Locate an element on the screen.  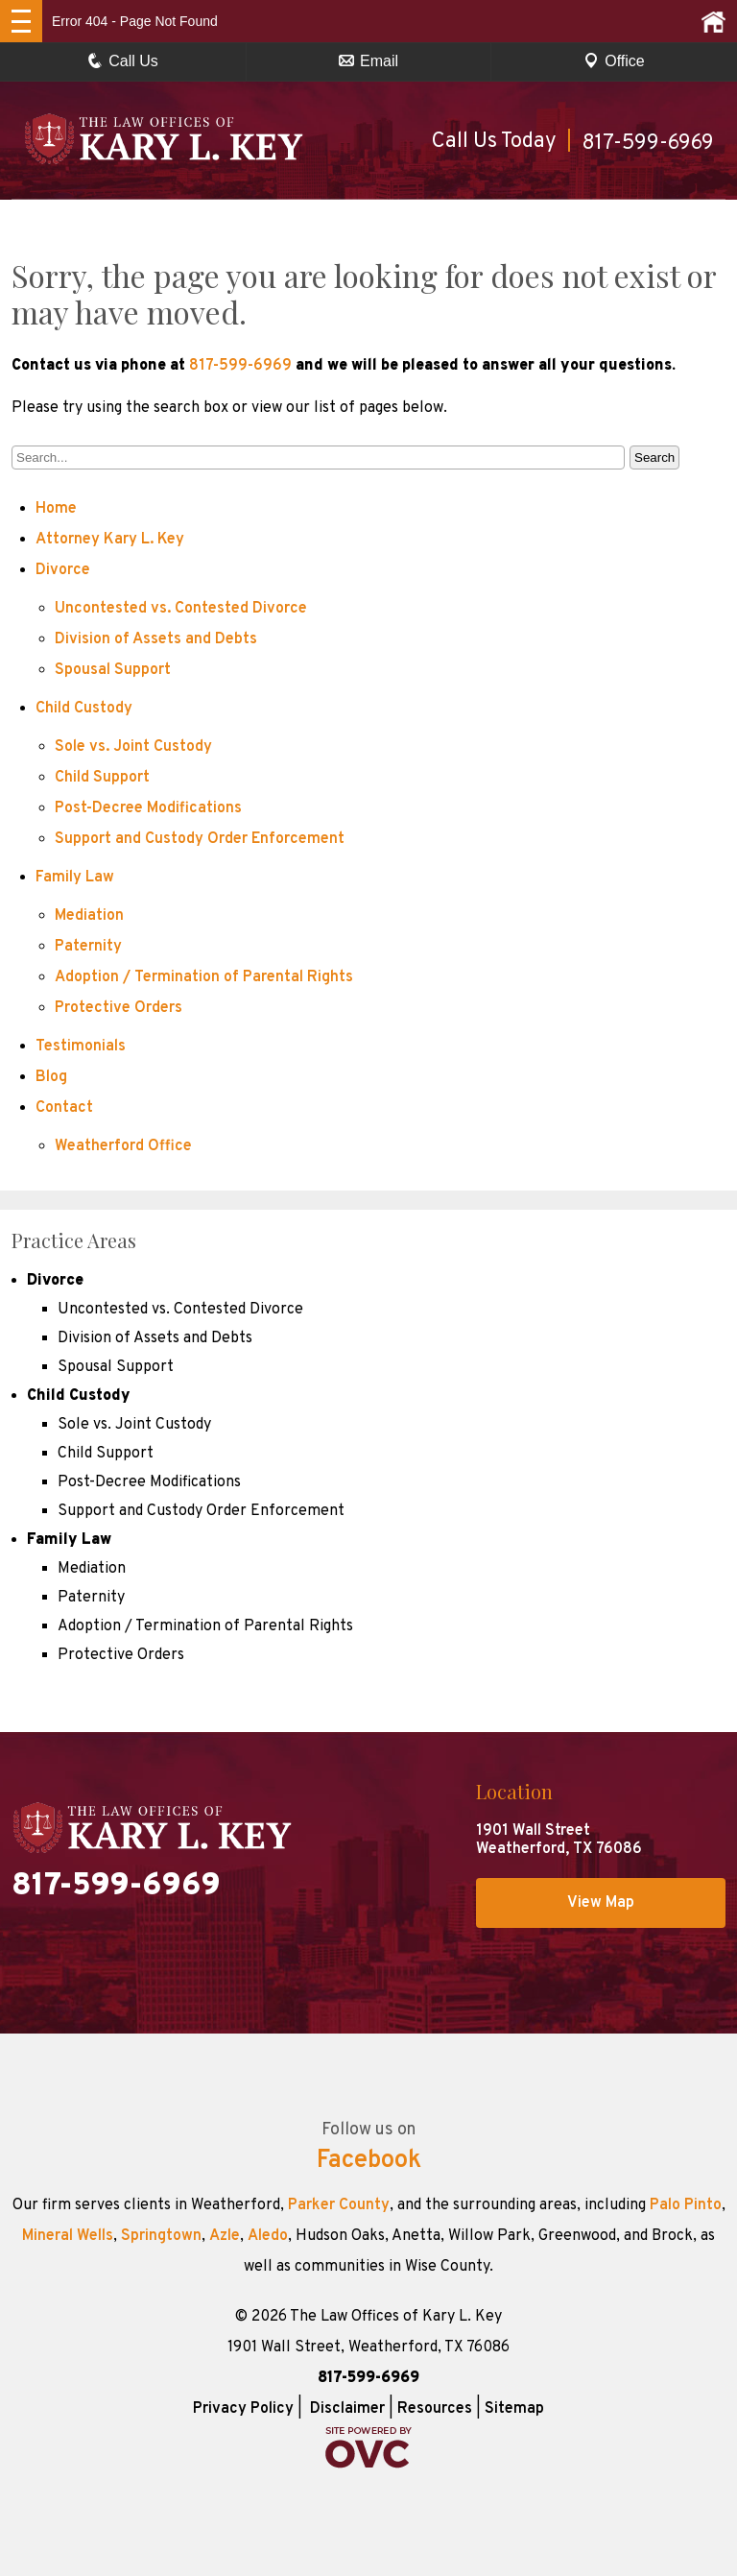
Division of Assets and Debts is located at coordinates (156, 639).